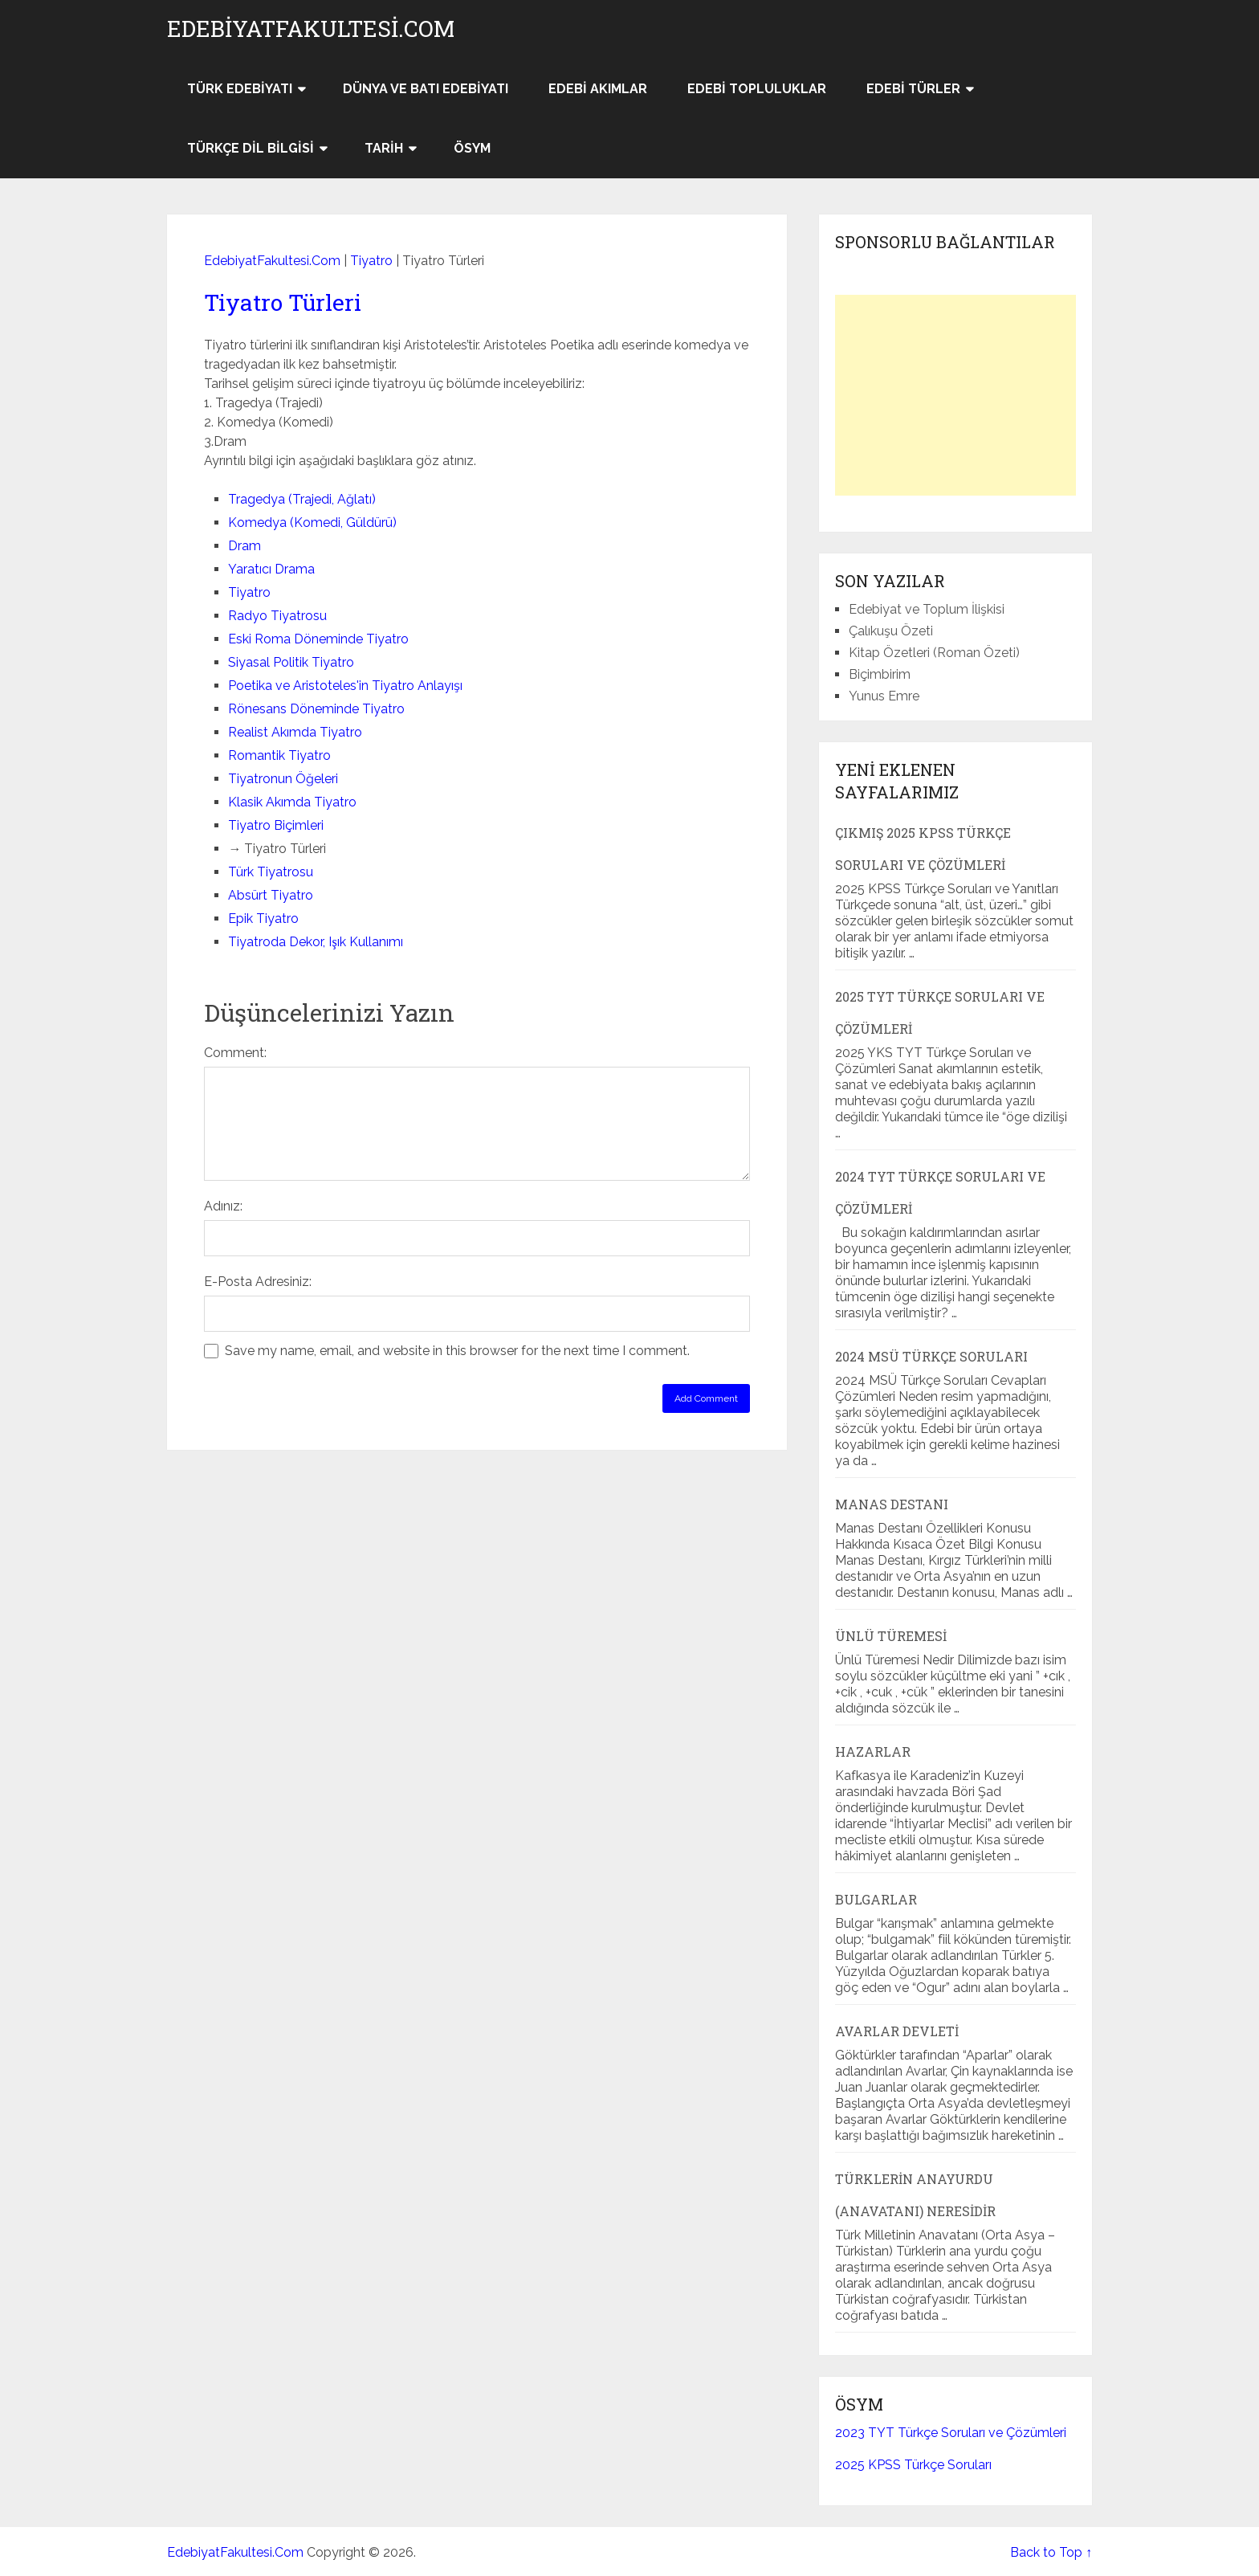 The width and height of the screenshot is (1259, 2576). What do you see at coordinates (1051, 2552) in the screenshot?
I see `Back to Top ↑` at bounding box center [1051, 2552].